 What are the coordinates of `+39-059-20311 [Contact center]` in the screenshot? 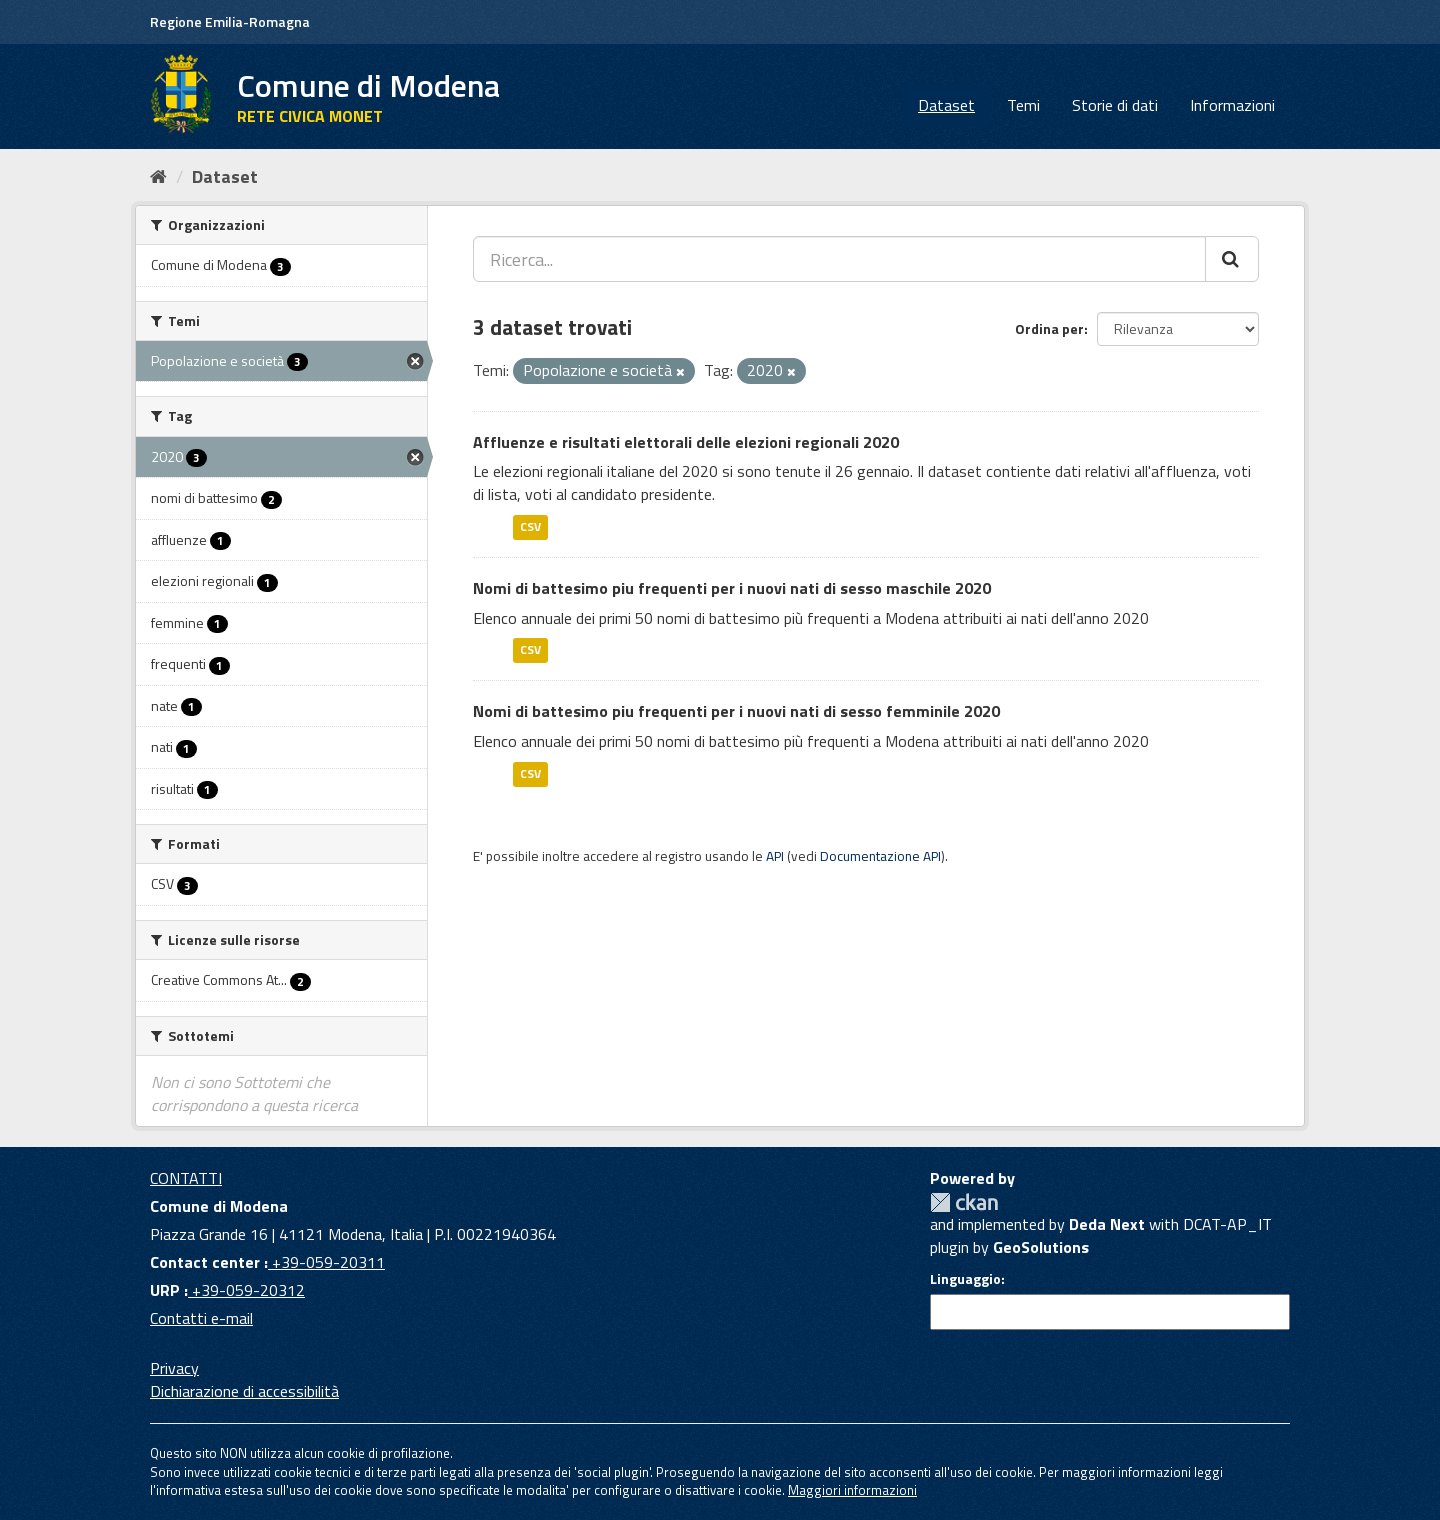 It's located at (326, 1262).